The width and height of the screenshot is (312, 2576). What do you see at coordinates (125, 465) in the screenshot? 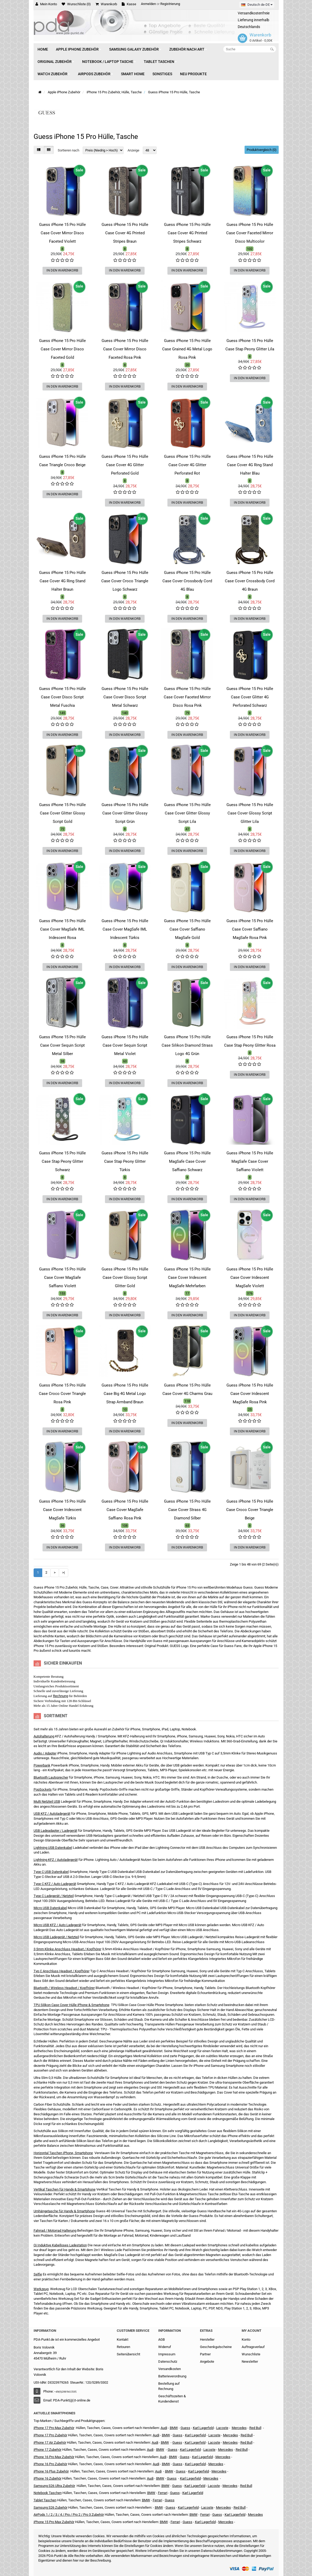
I see `Guess iPhone 15 Pro Hülle Case Cover 4G Glitter Perforated Gold` at bounding box center [125, 465].